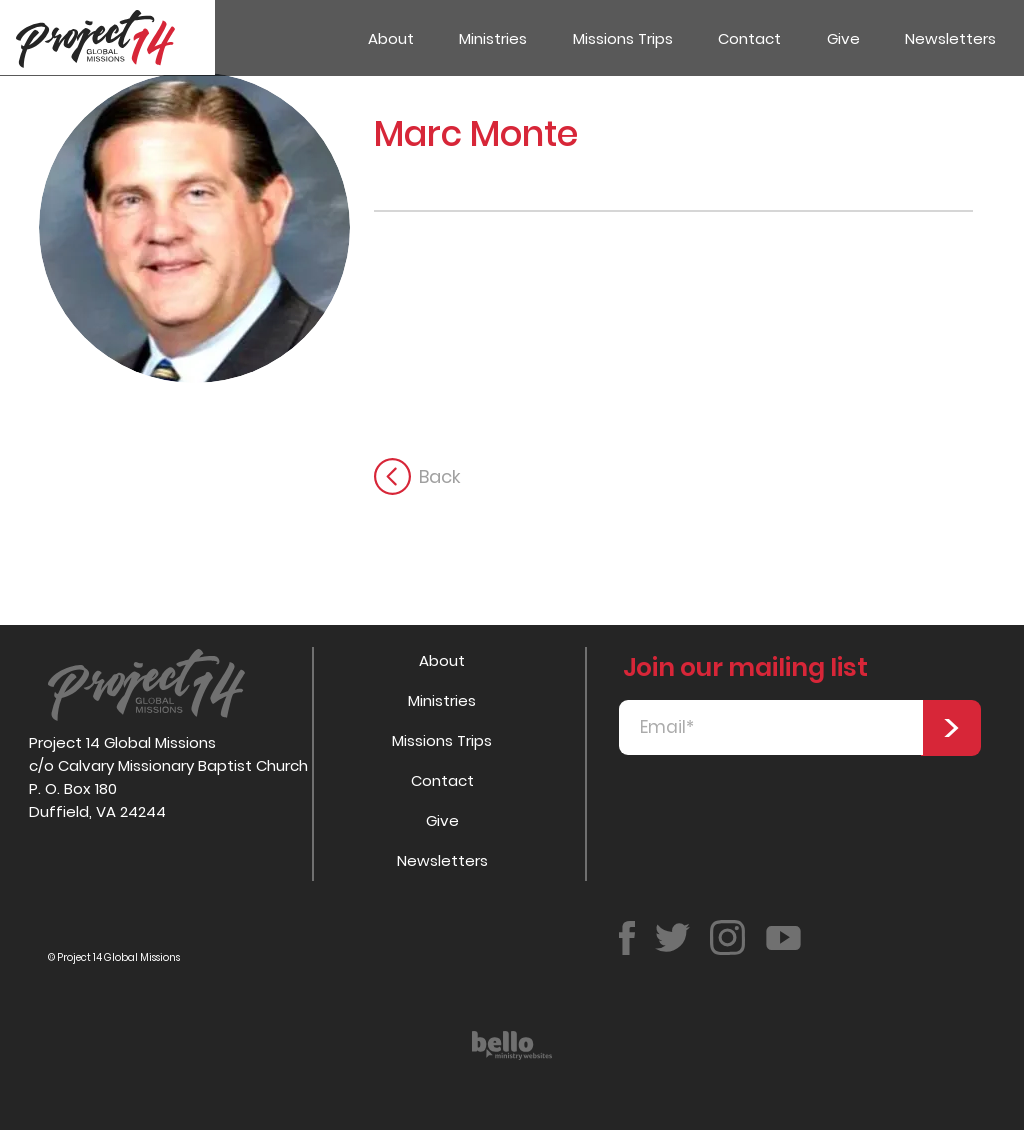 The height and width of the screenshot is (1130, 1024). I want to click on Give, so click(442, 820).